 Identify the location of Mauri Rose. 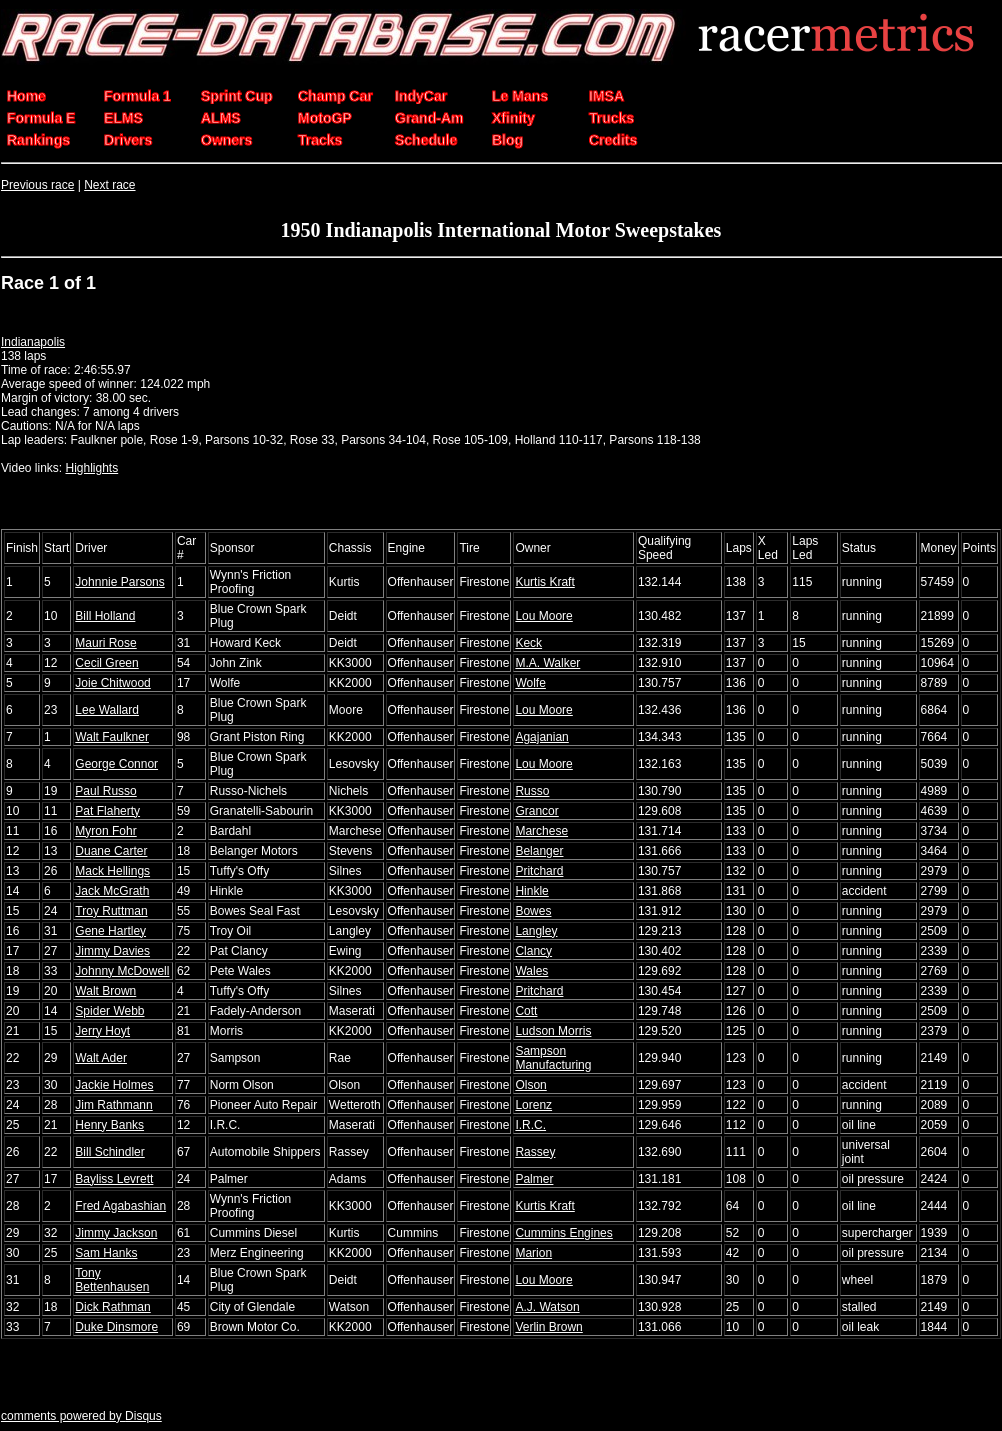
(105, 643).